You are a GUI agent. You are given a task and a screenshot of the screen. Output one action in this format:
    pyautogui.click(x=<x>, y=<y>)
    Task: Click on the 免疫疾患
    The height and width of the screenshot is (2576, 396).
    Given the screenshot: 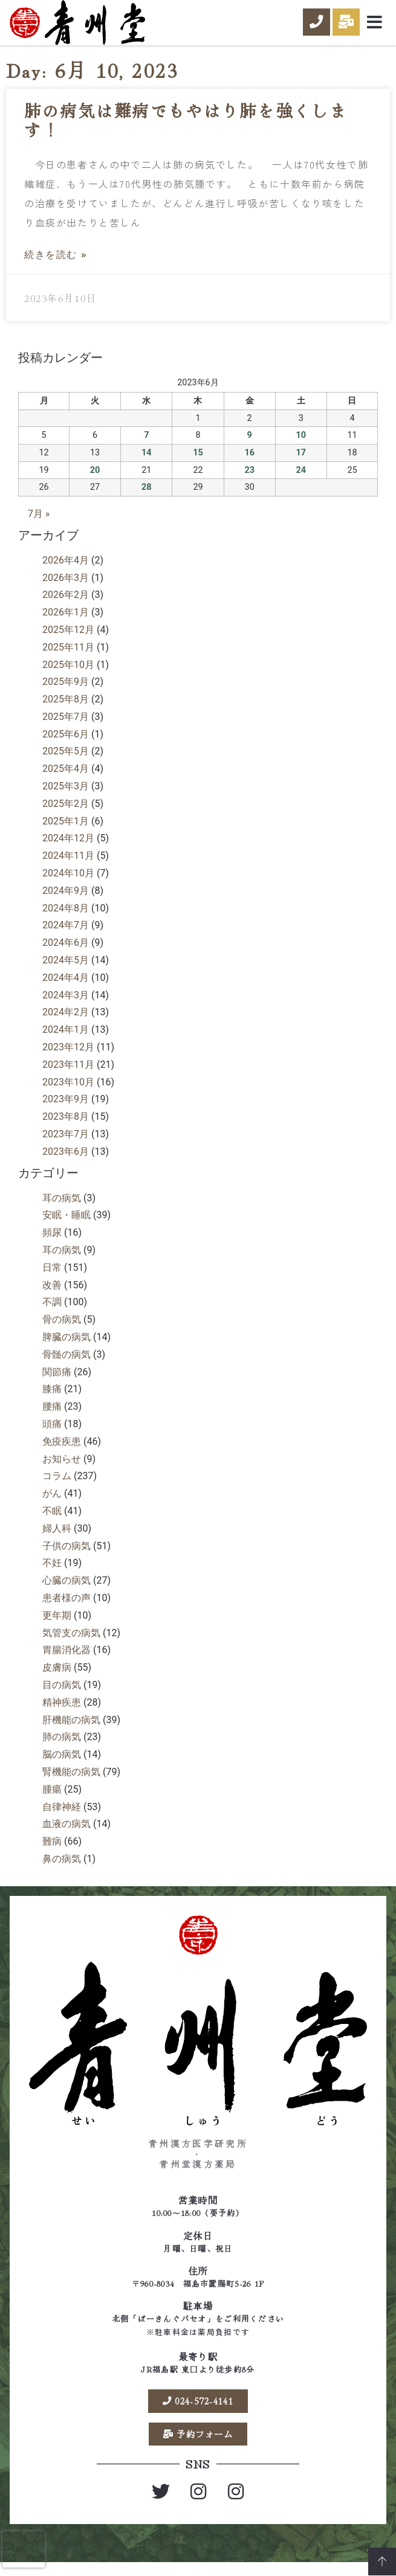 What is the action you would take?
    pyautogui.click(x=61, y=1452)
    